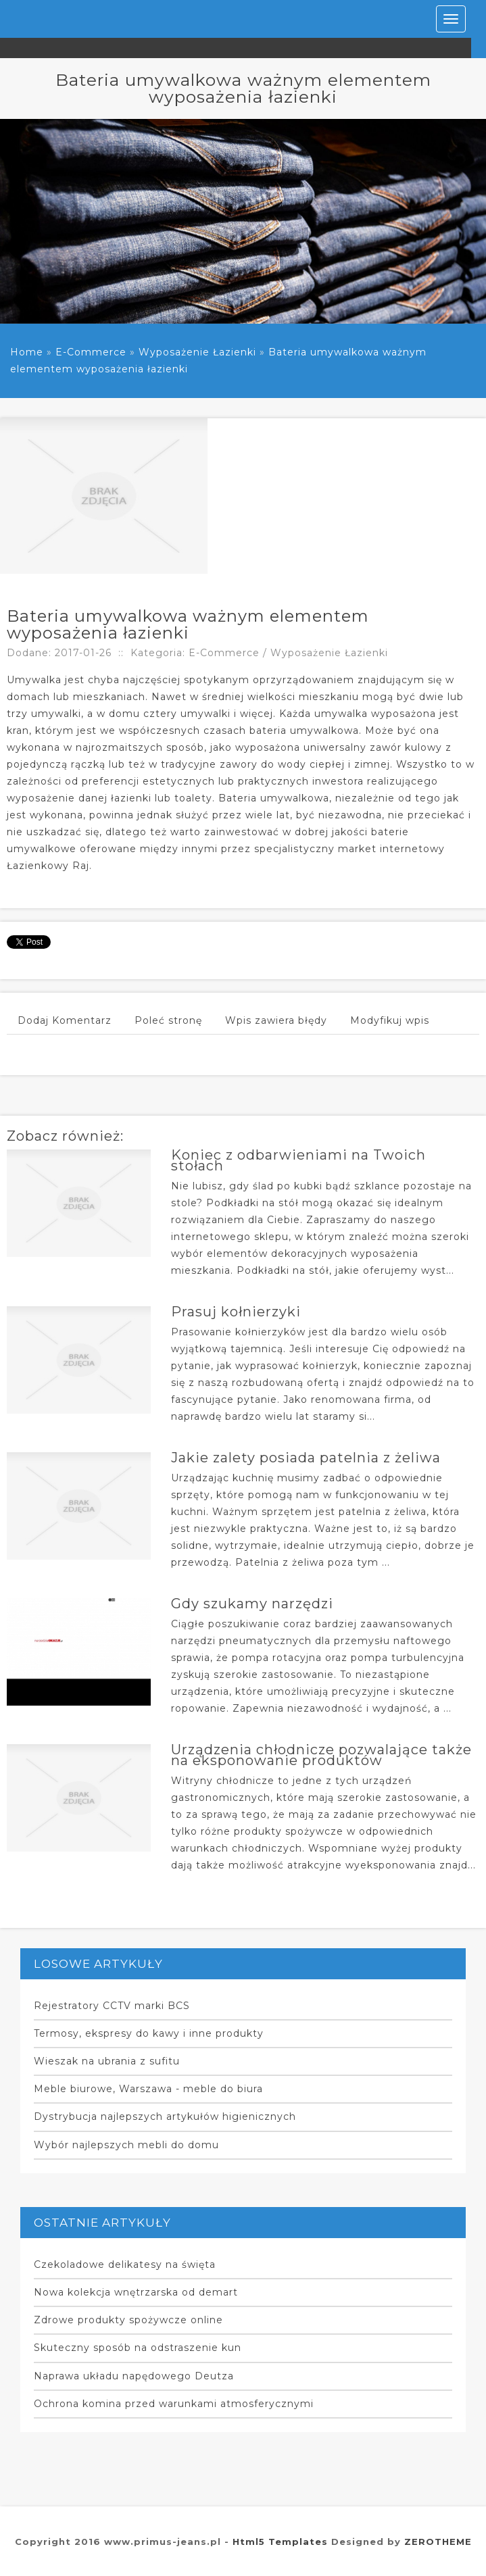 This screenshot has width=486, height=2576. I want to click on Wieszak na ubrania z sufitu, so click(107, 2061).